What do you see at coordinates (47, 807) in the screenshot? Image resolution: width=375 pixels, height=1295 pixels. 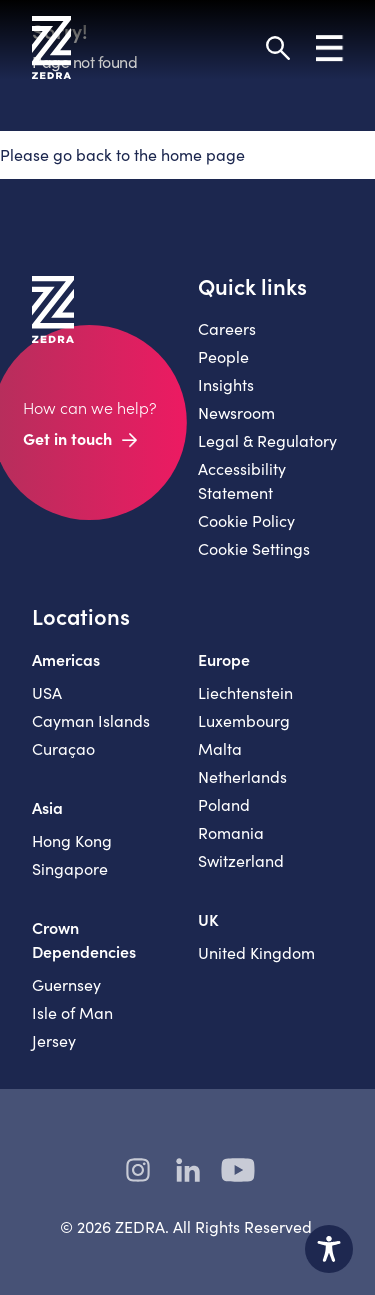 I see `Asia` at bounding box center [47, 807].